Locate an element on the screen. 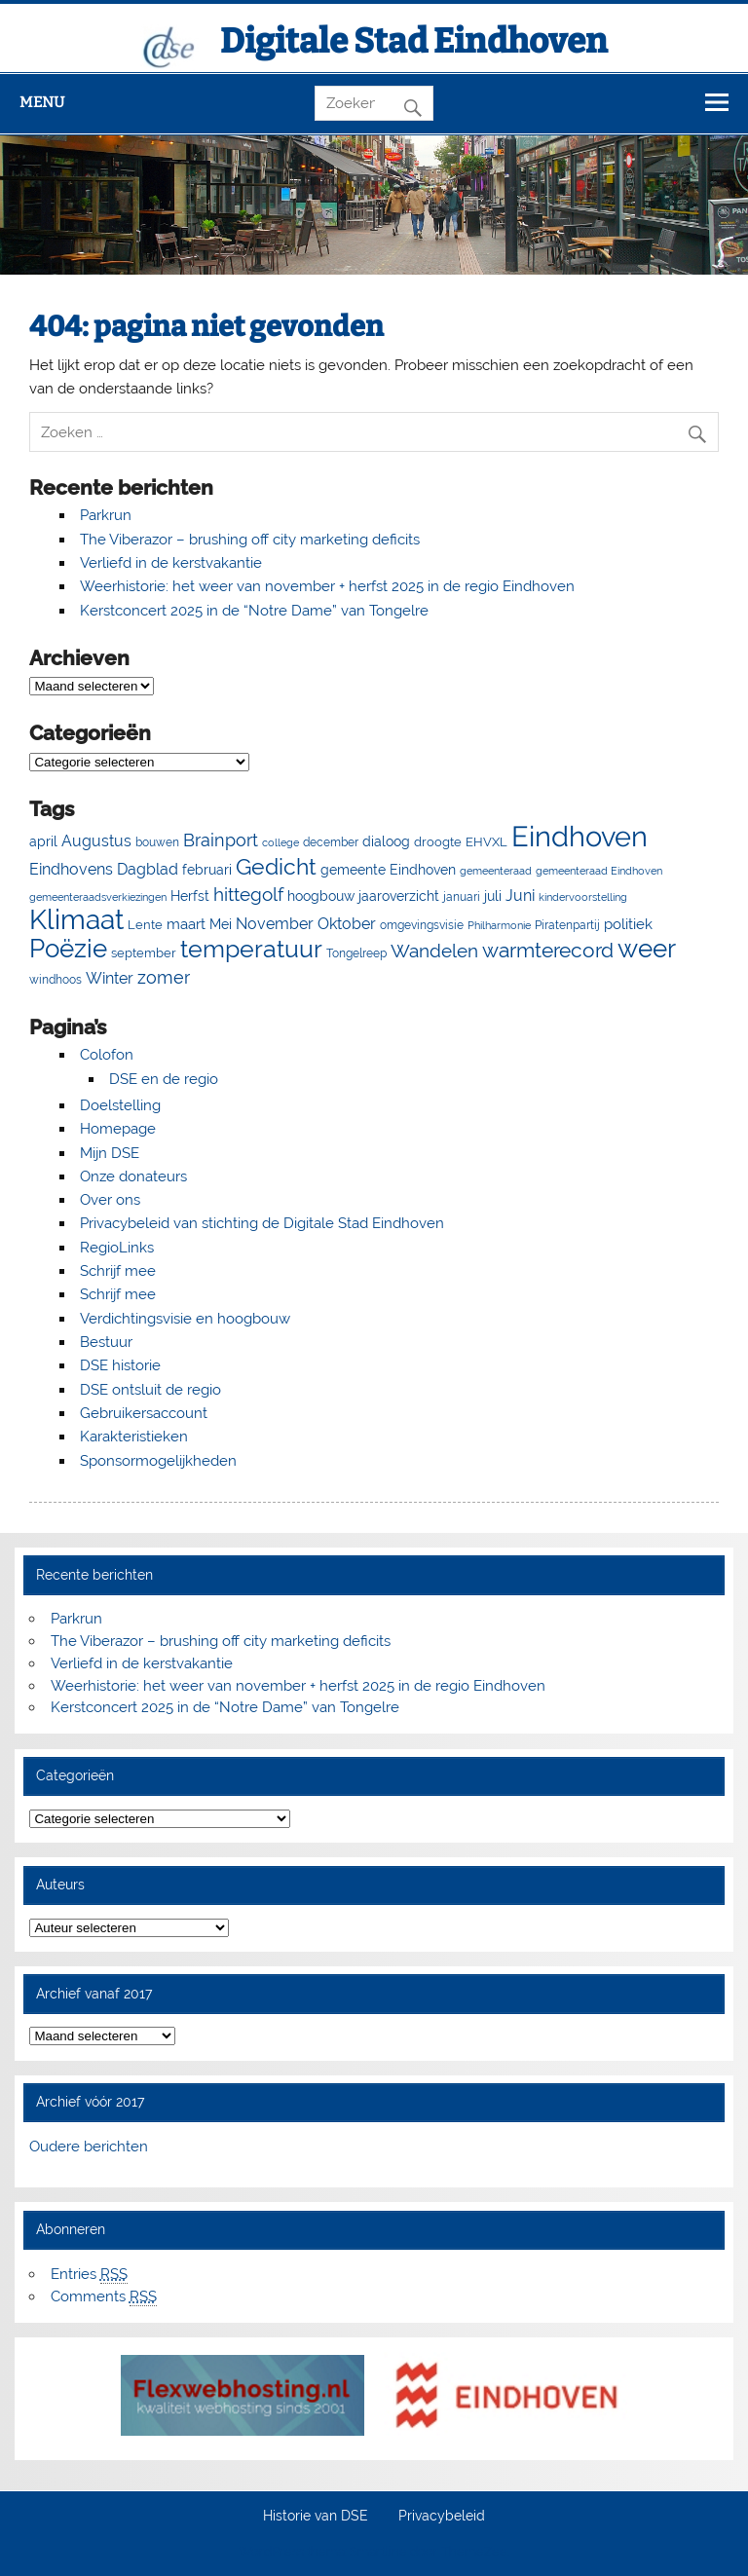  Tongelreep [Tongelreep (6 items)] is located at coordinates (356, 953).